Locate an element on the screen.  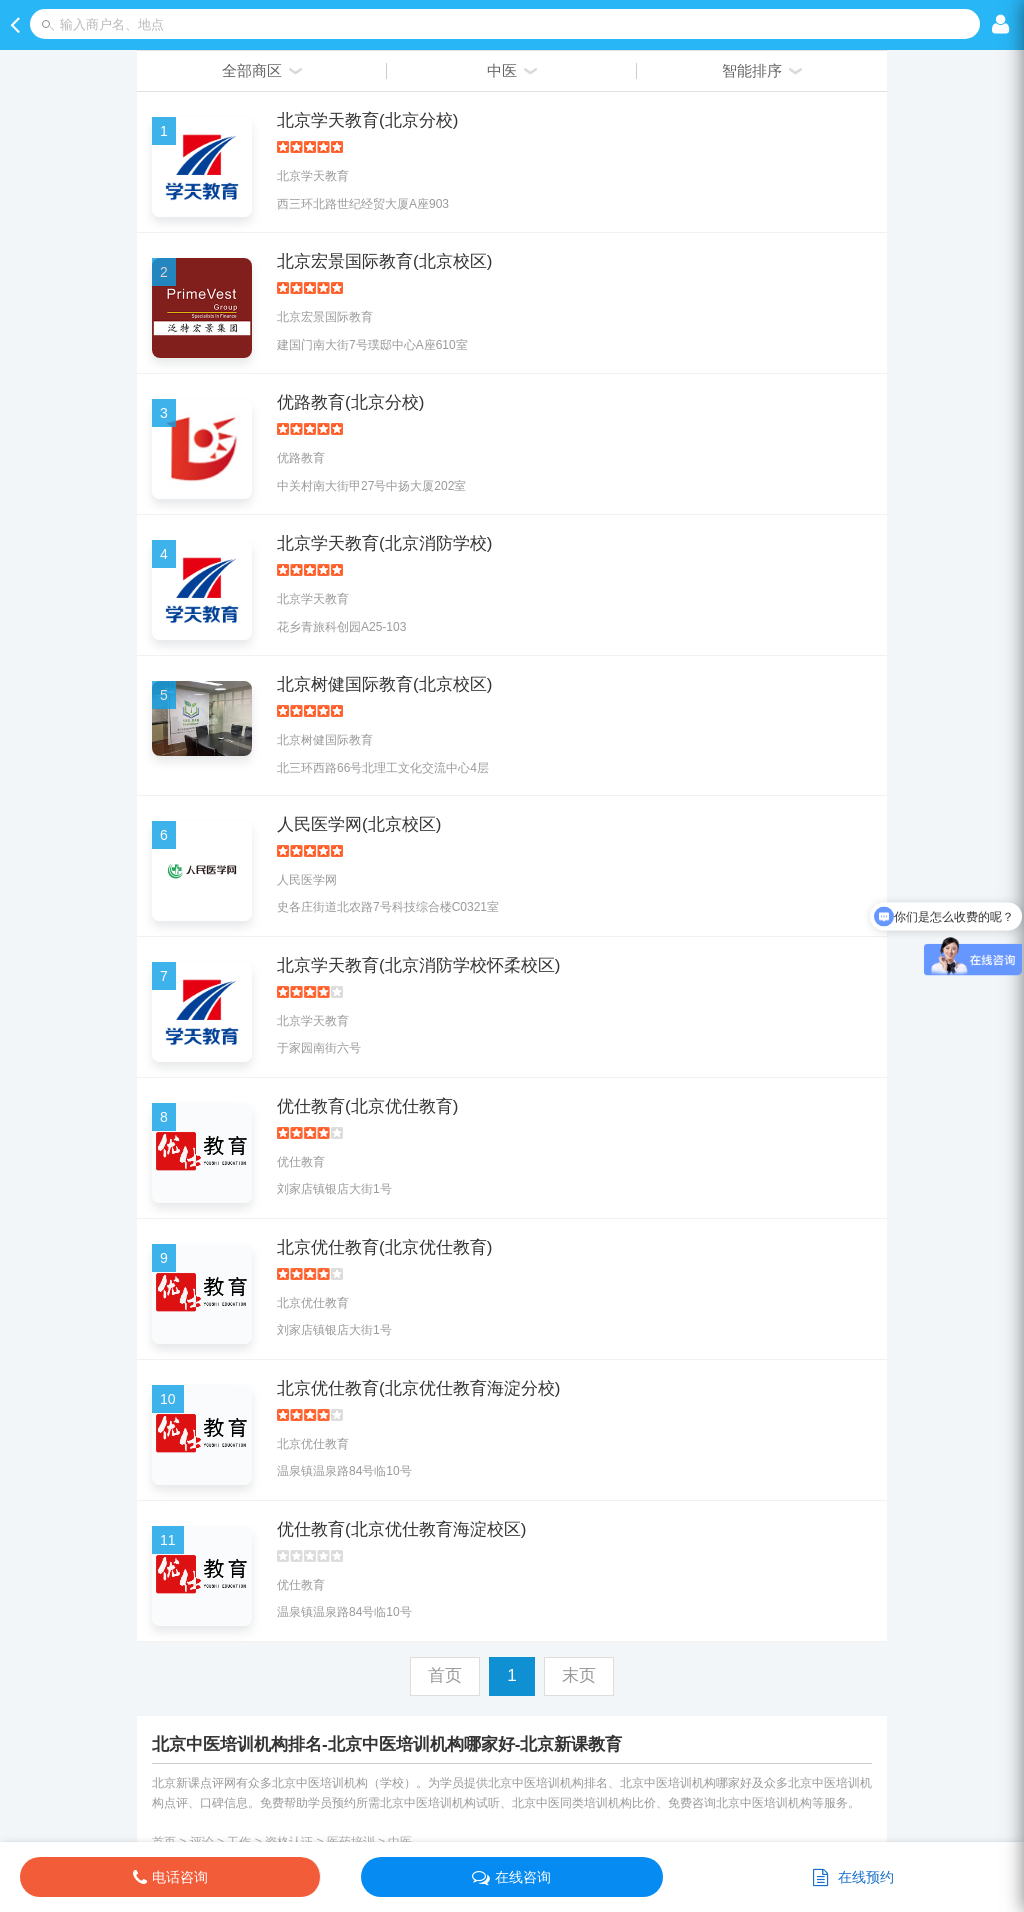
优路教育(北京分校) is located at coordinates (350, 402).